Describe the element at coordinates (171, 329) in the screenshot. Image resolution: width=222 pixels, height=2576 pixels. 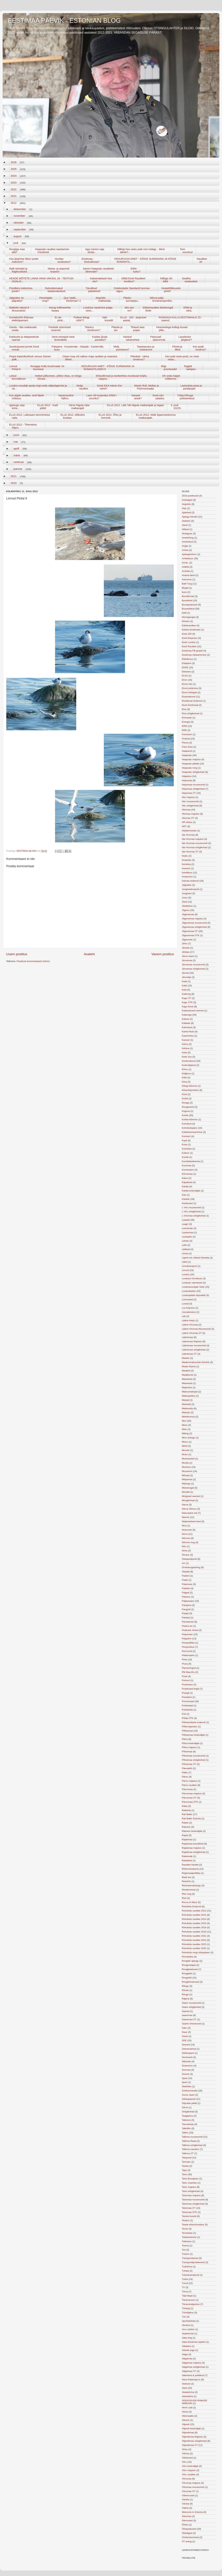
I see `Heameelega kellegi ilusaid pilte...` at that location.